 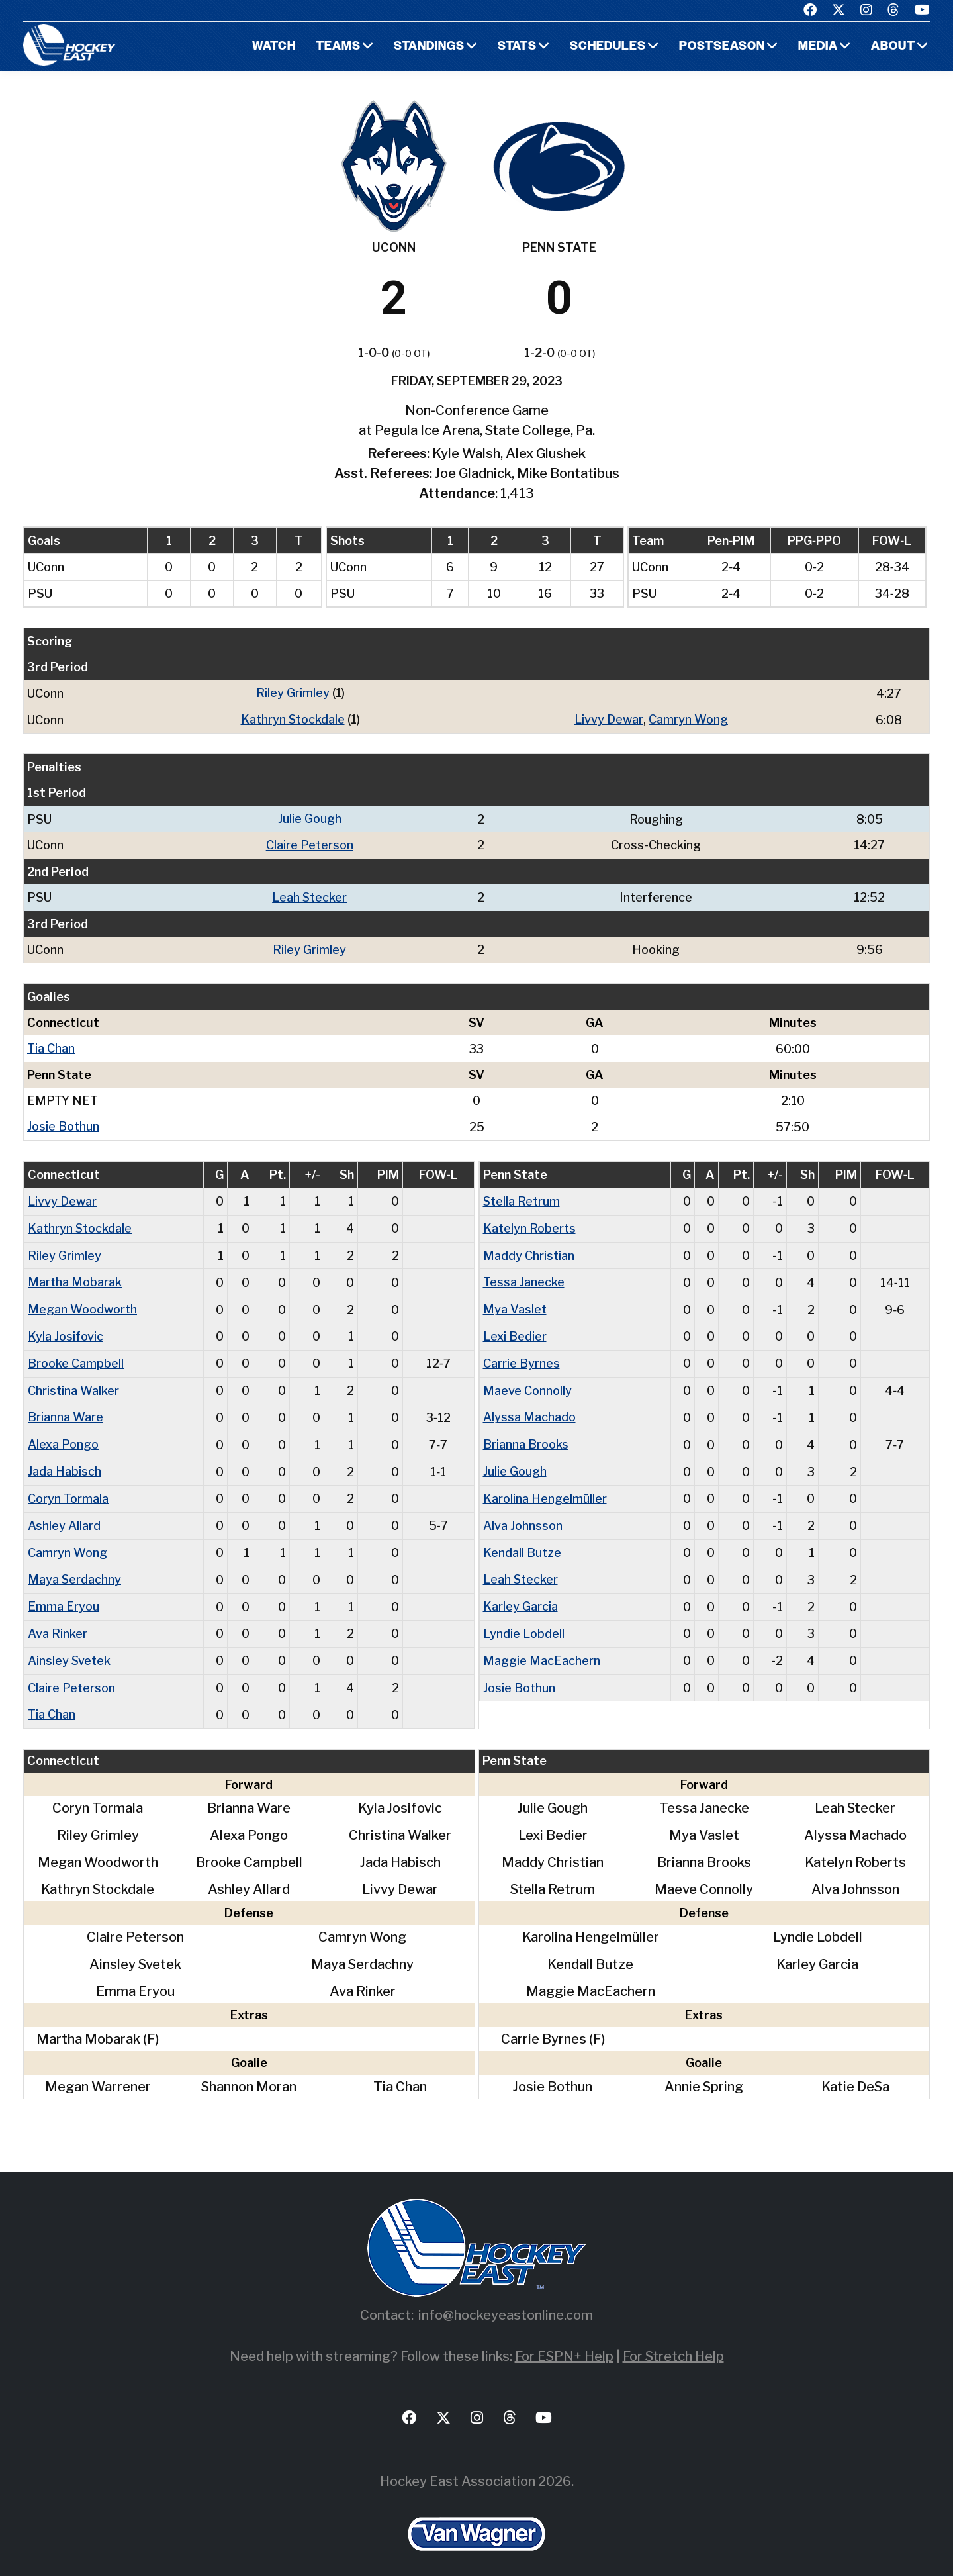 What do you see at coordinates (515, 46) in the screenshot?
I see `Stats` at bounding box center [515, 46].